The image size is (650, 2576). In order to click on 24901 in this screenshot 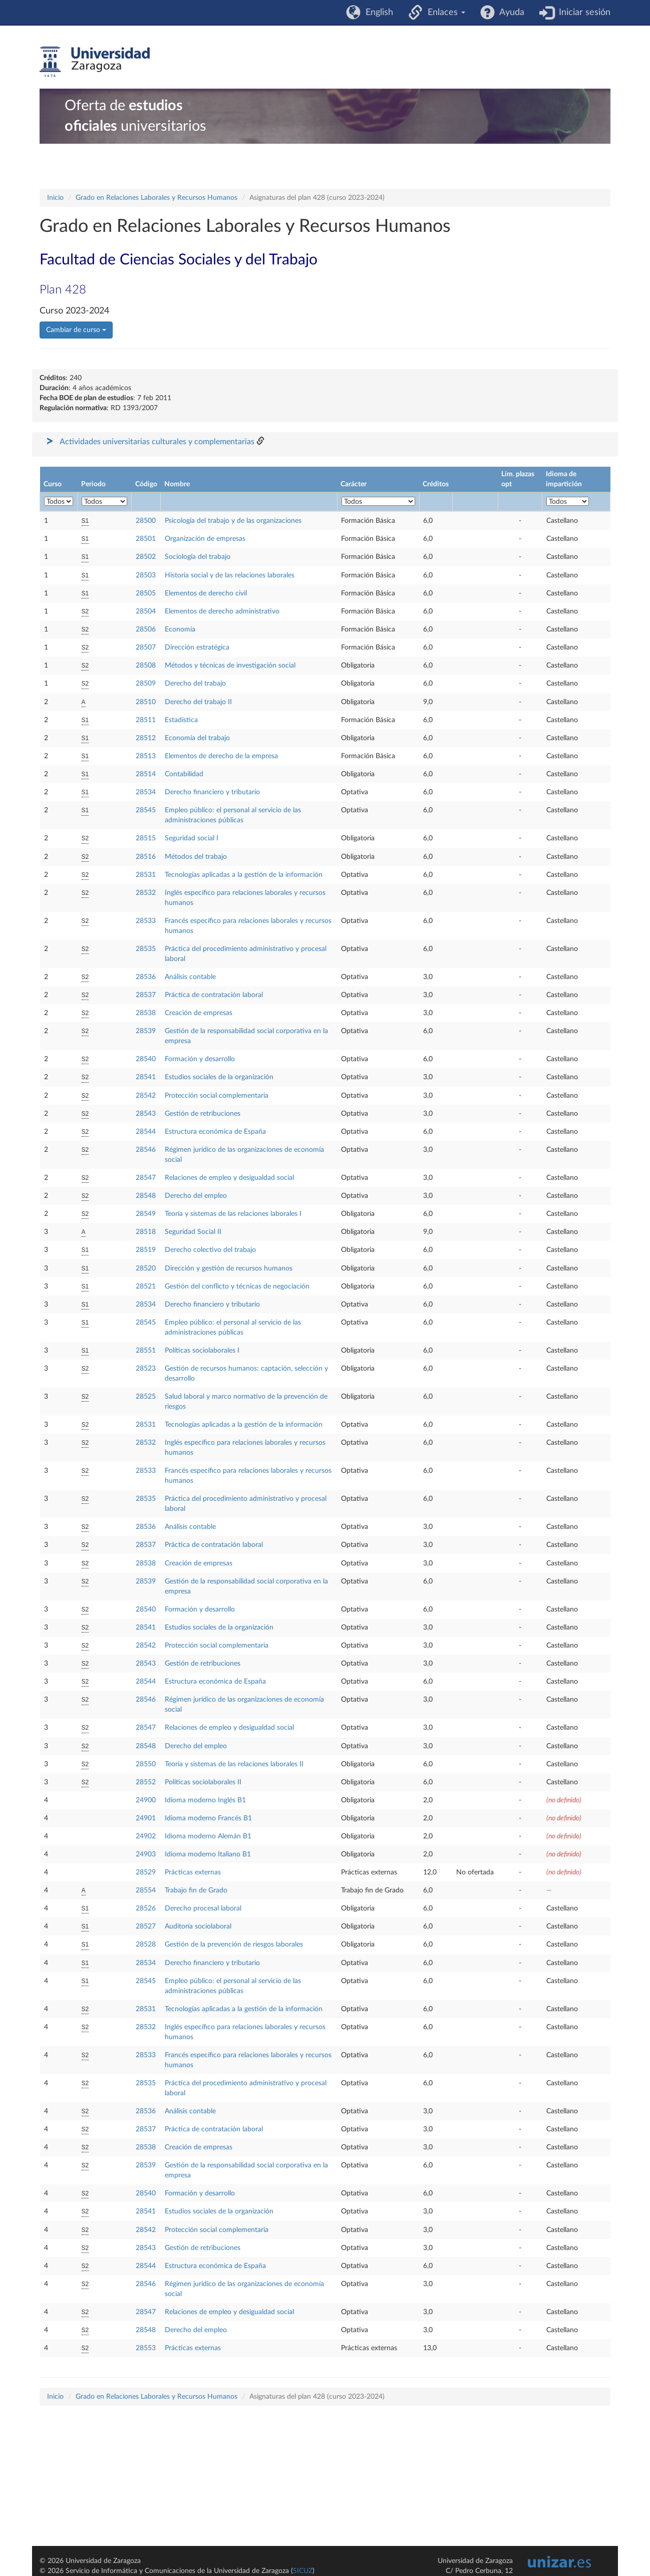, I will do `click(146, 1818)`.